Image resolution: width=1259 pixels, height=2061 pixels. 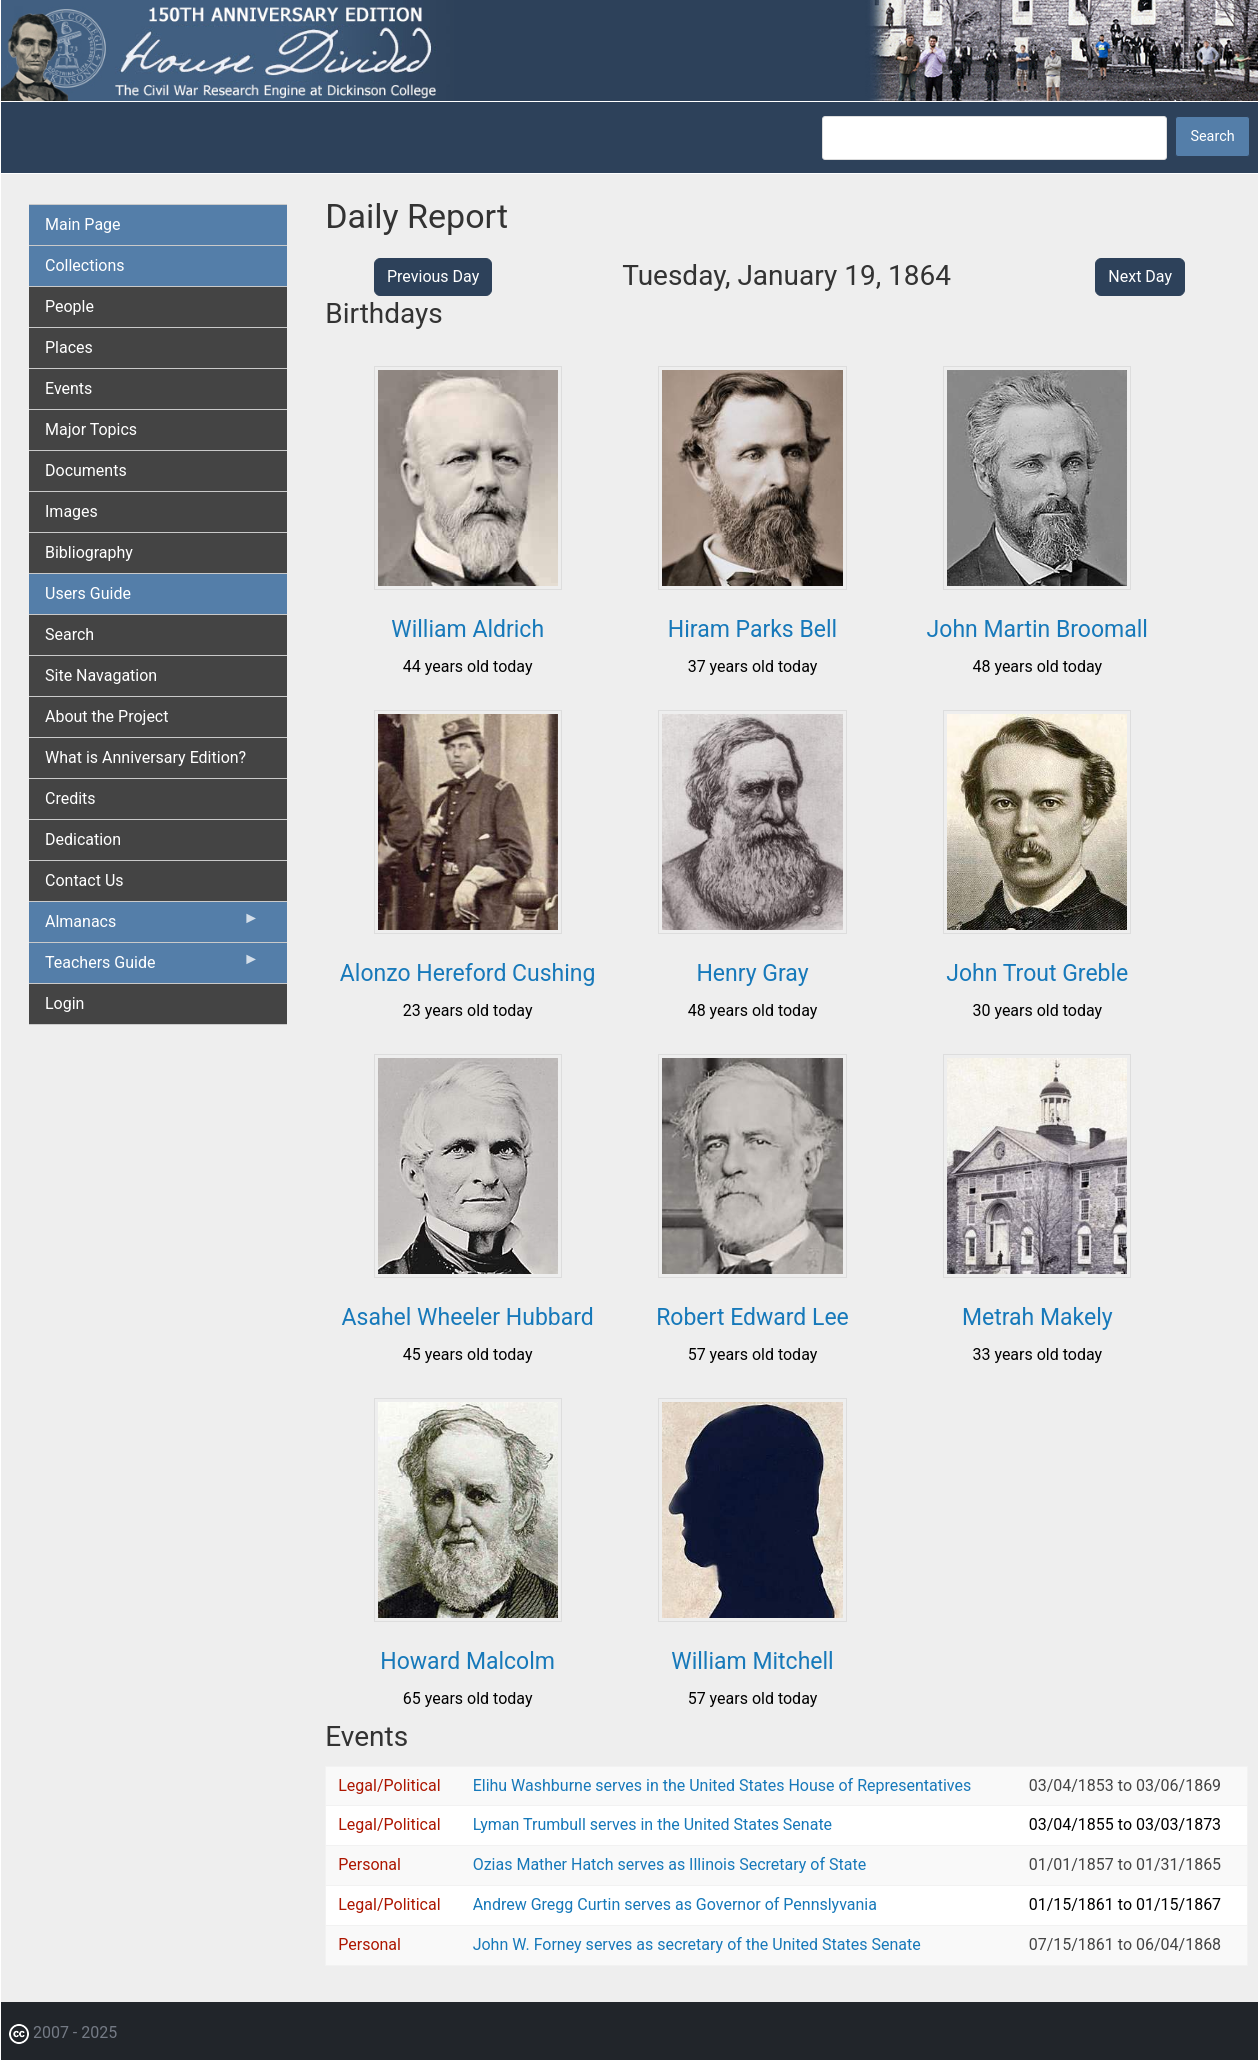 What do you see at coordinates (68, 388) in the screenshot?
I see `Events [menuitem]` at bounding box center [68, 388].